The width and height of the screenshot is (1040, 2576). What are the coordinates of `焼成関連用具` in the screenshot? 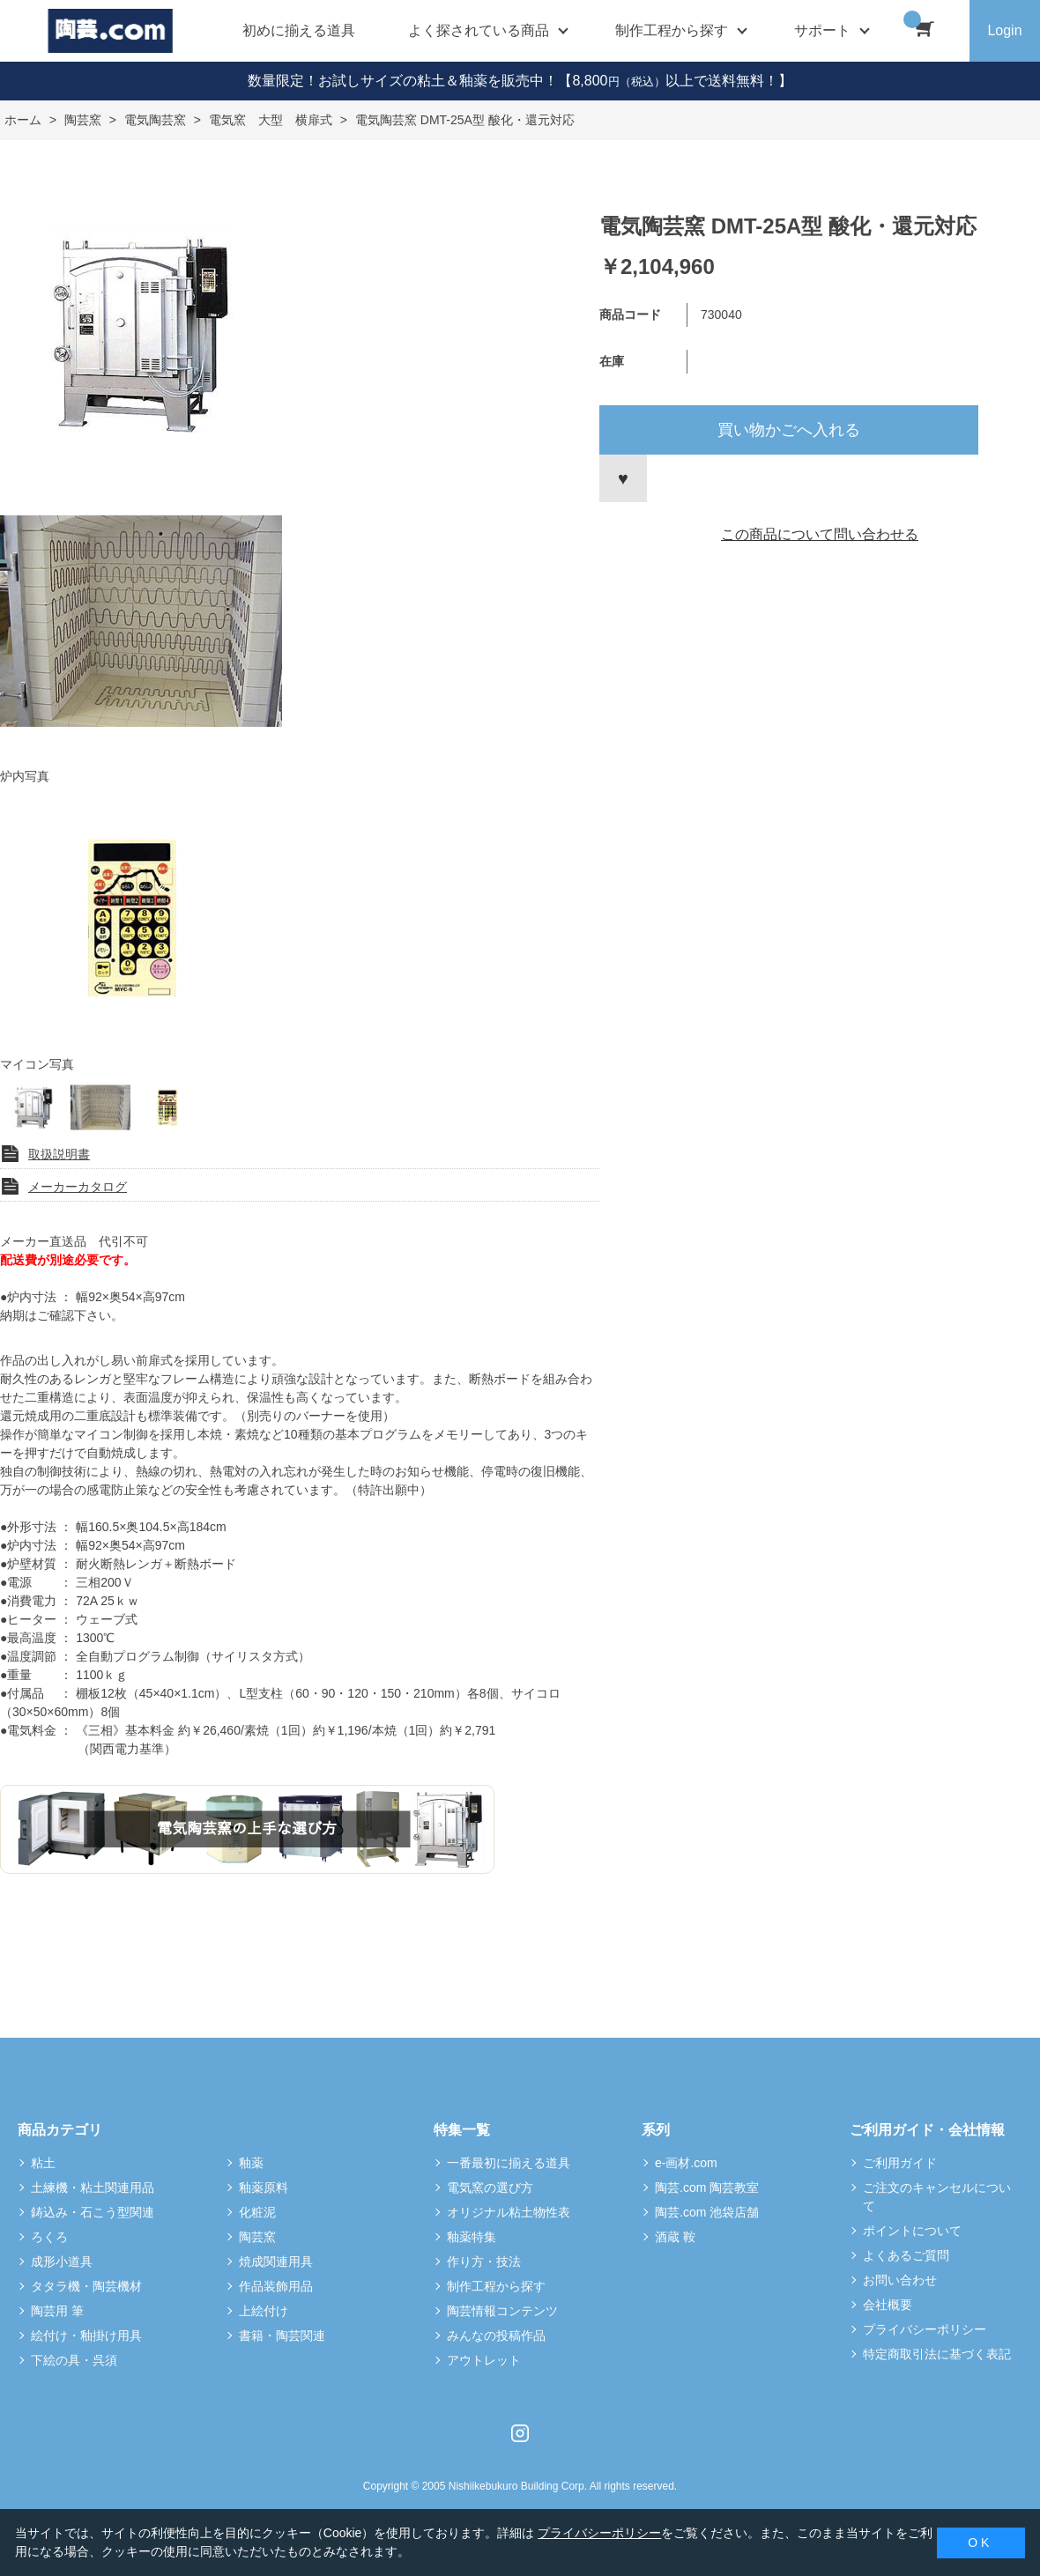 It's located at (276, 2261).